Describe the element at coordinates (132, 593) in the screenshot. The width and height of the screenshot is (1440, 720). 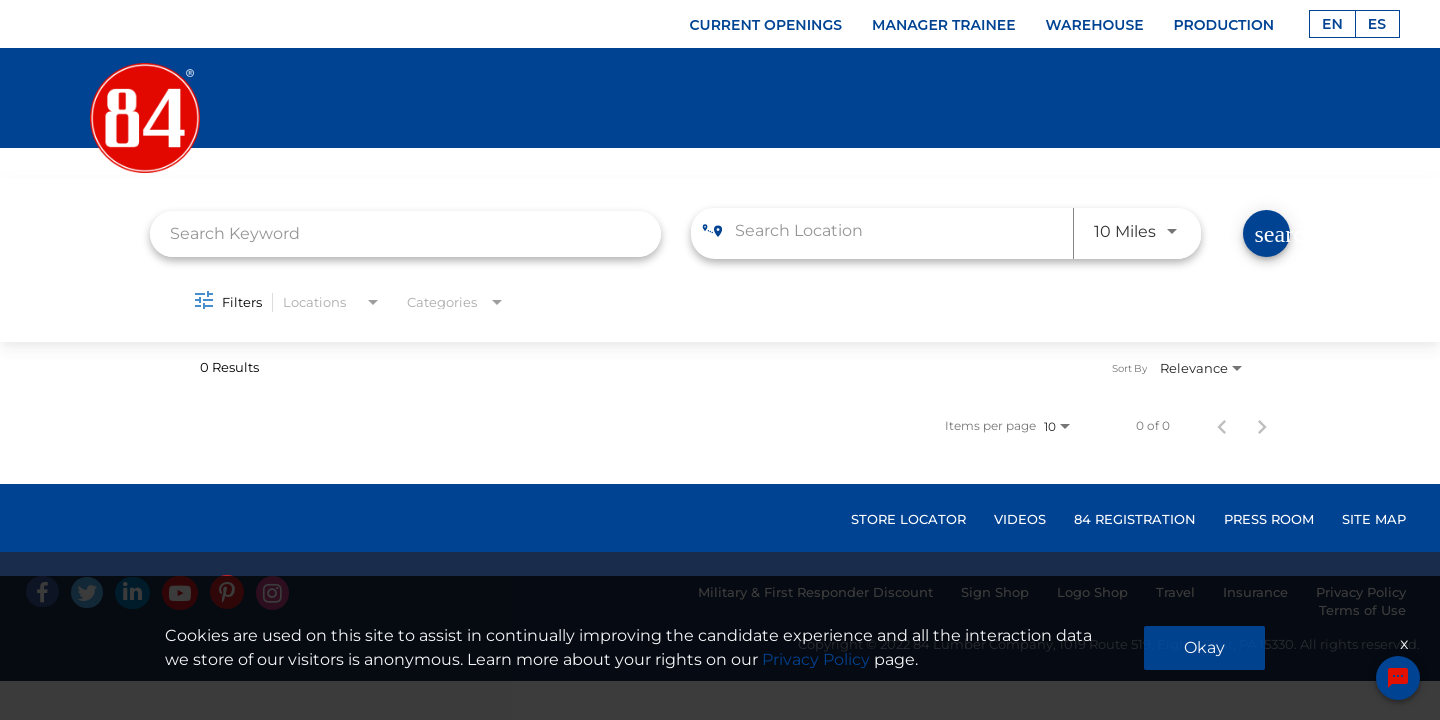
I see `[Linked In]` at that location.